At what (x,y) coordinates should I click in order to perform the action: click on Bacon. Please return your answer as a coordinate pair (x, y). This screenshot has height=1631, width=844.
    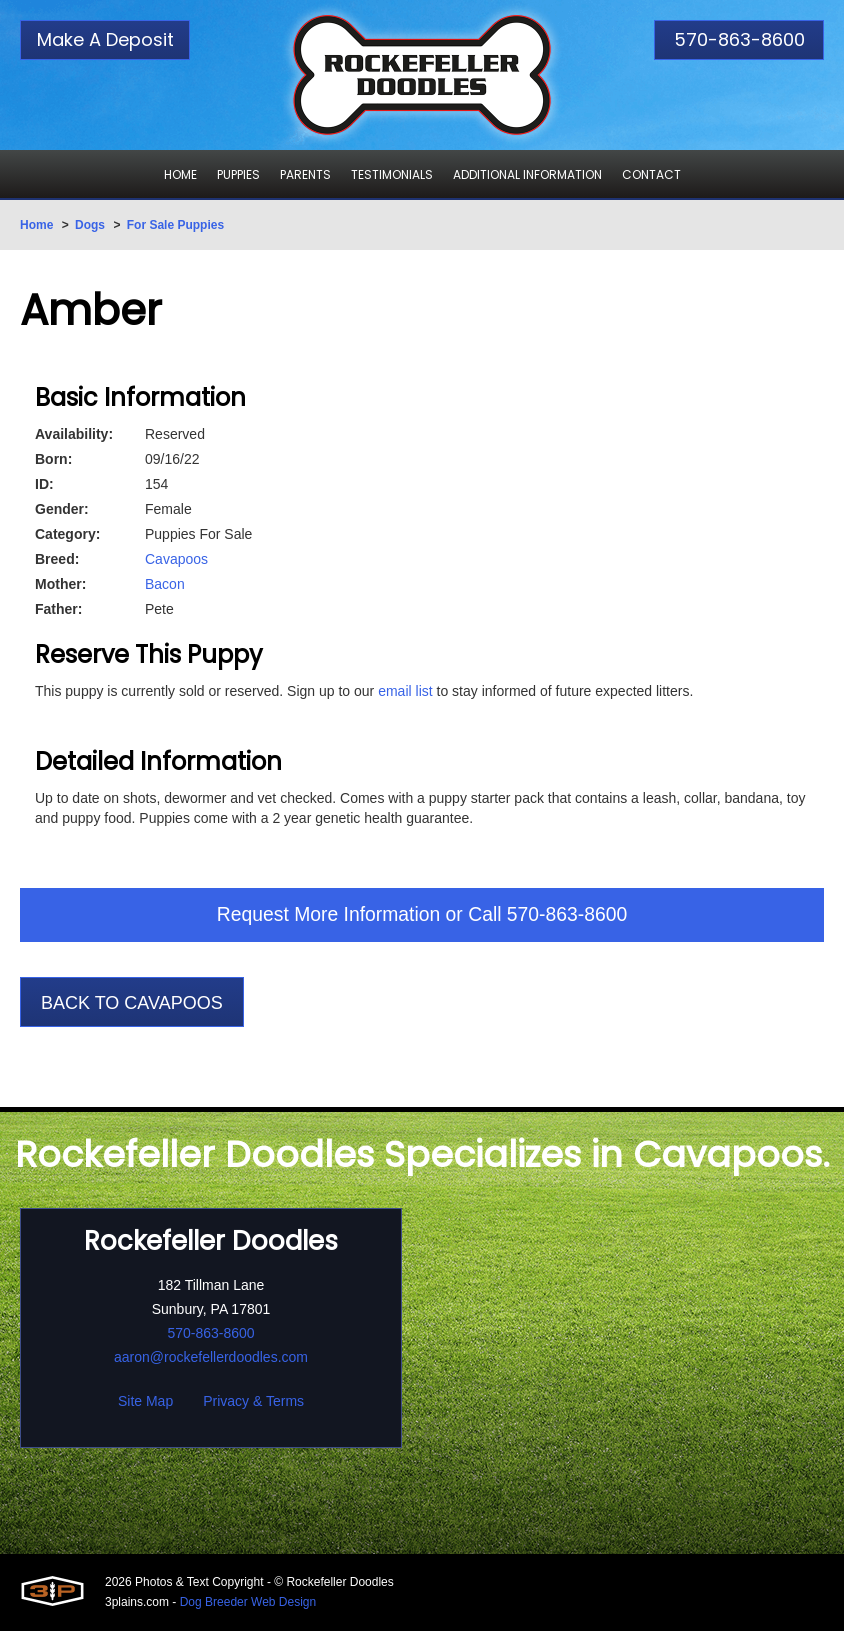
    Looking at the image, I should click on (165, 584).